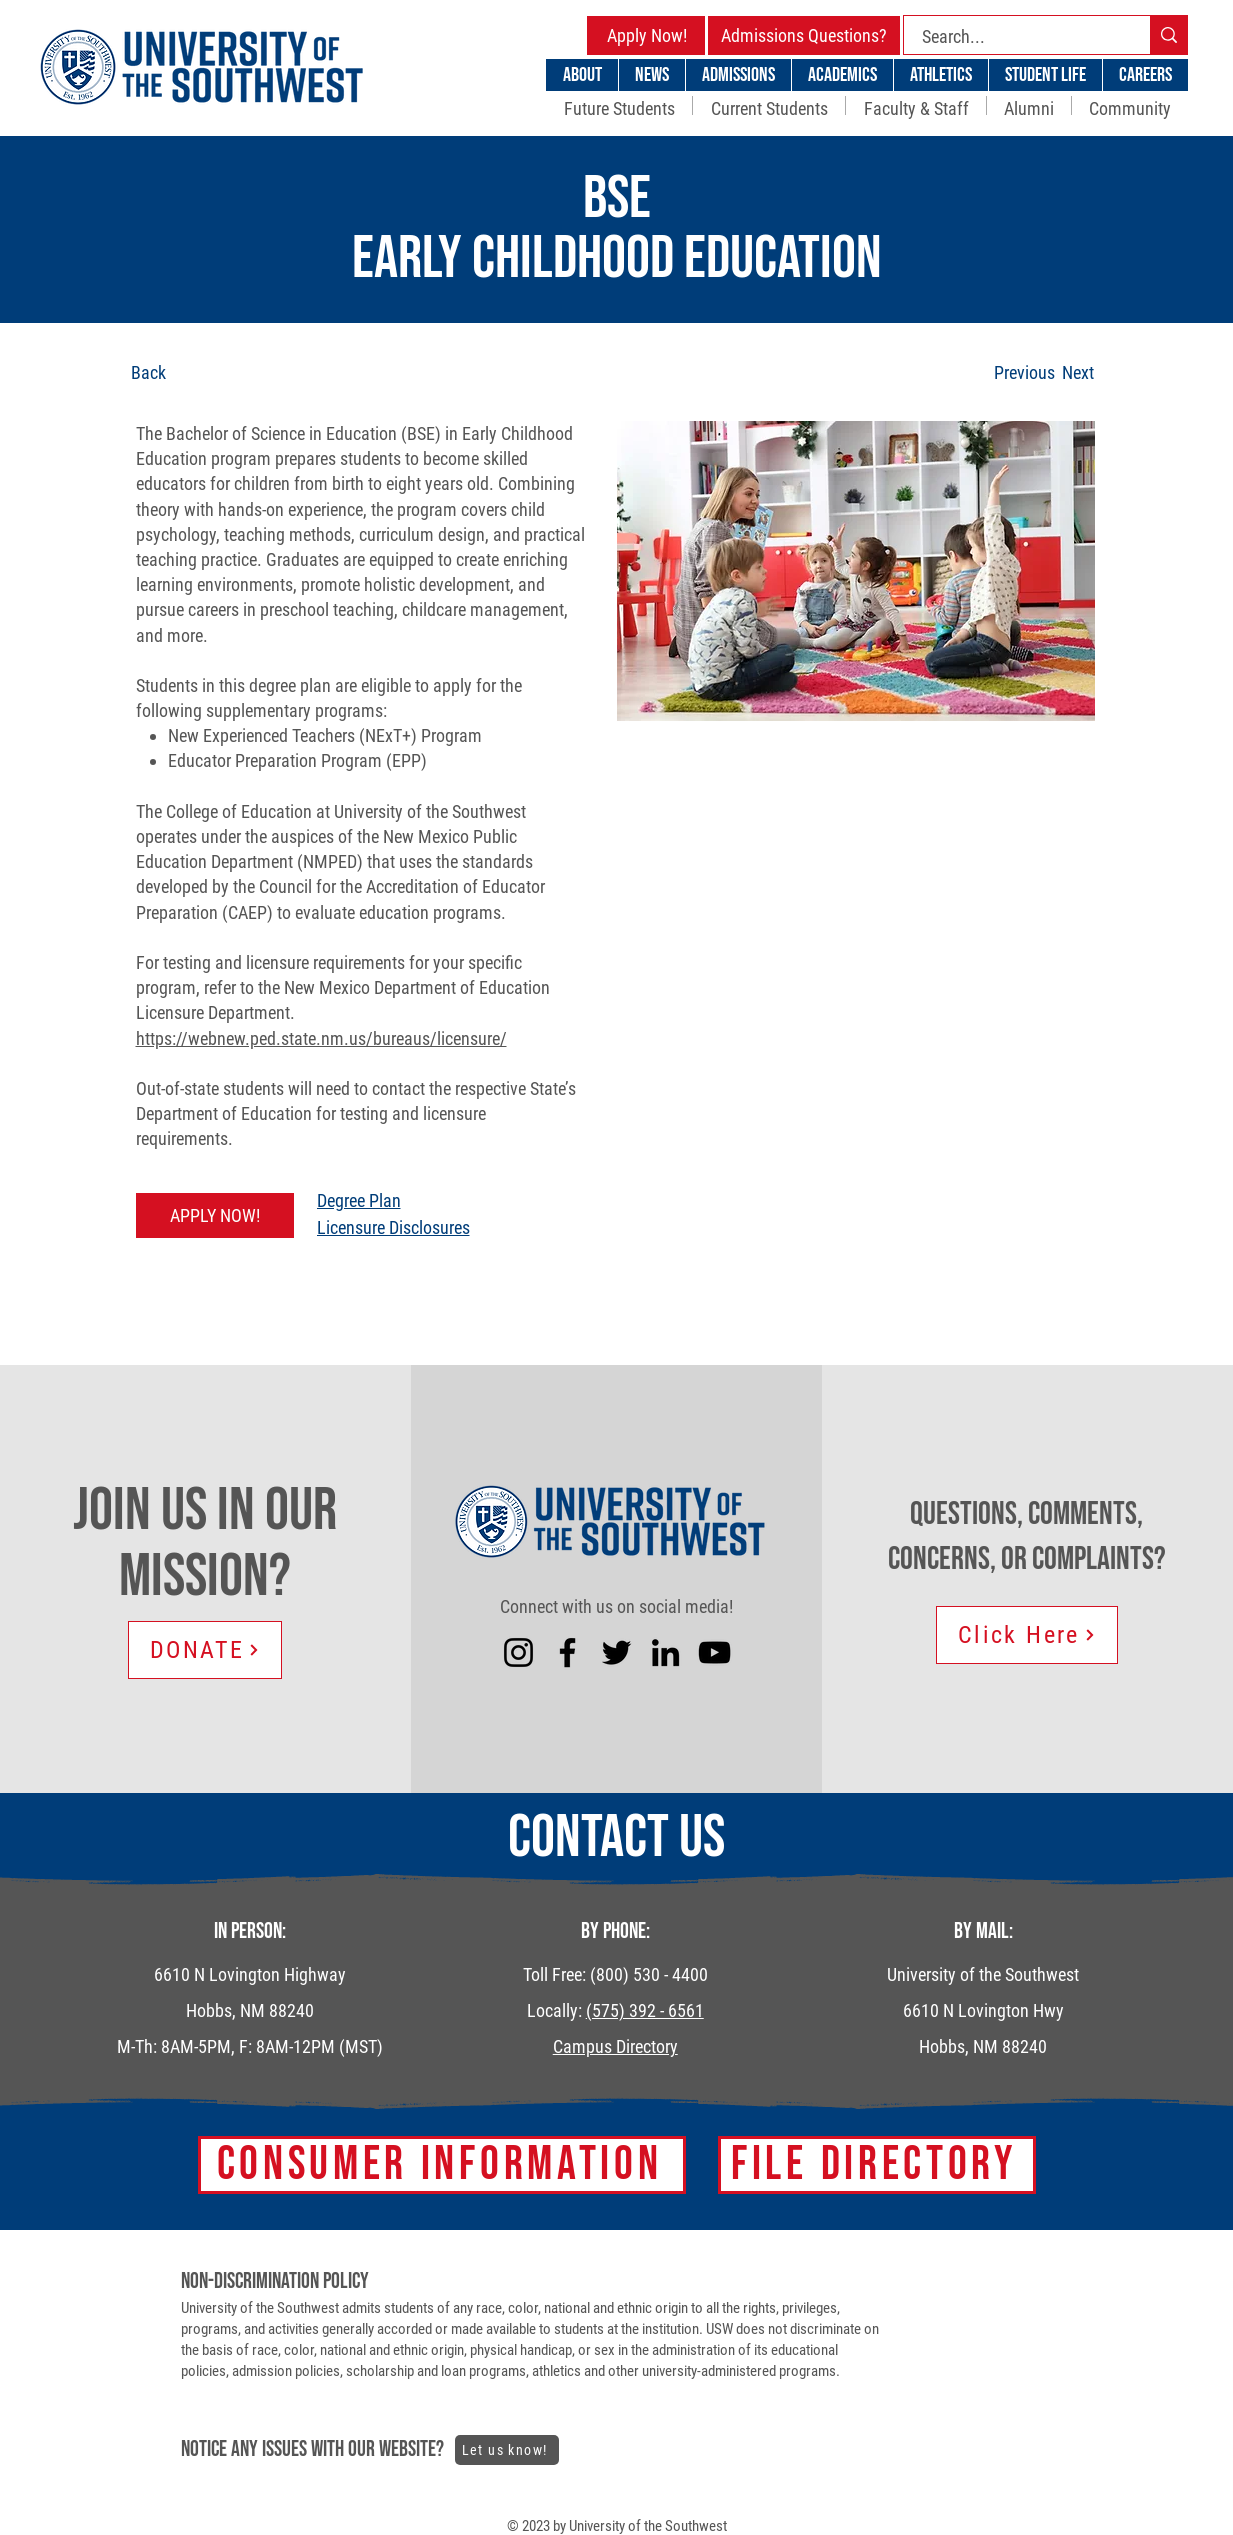 This screenshot has width=1233, height=2535. What do you see at coordinates (205, 372) in the screenshot?
I see `[Back]` at bounding box center [205, 372].